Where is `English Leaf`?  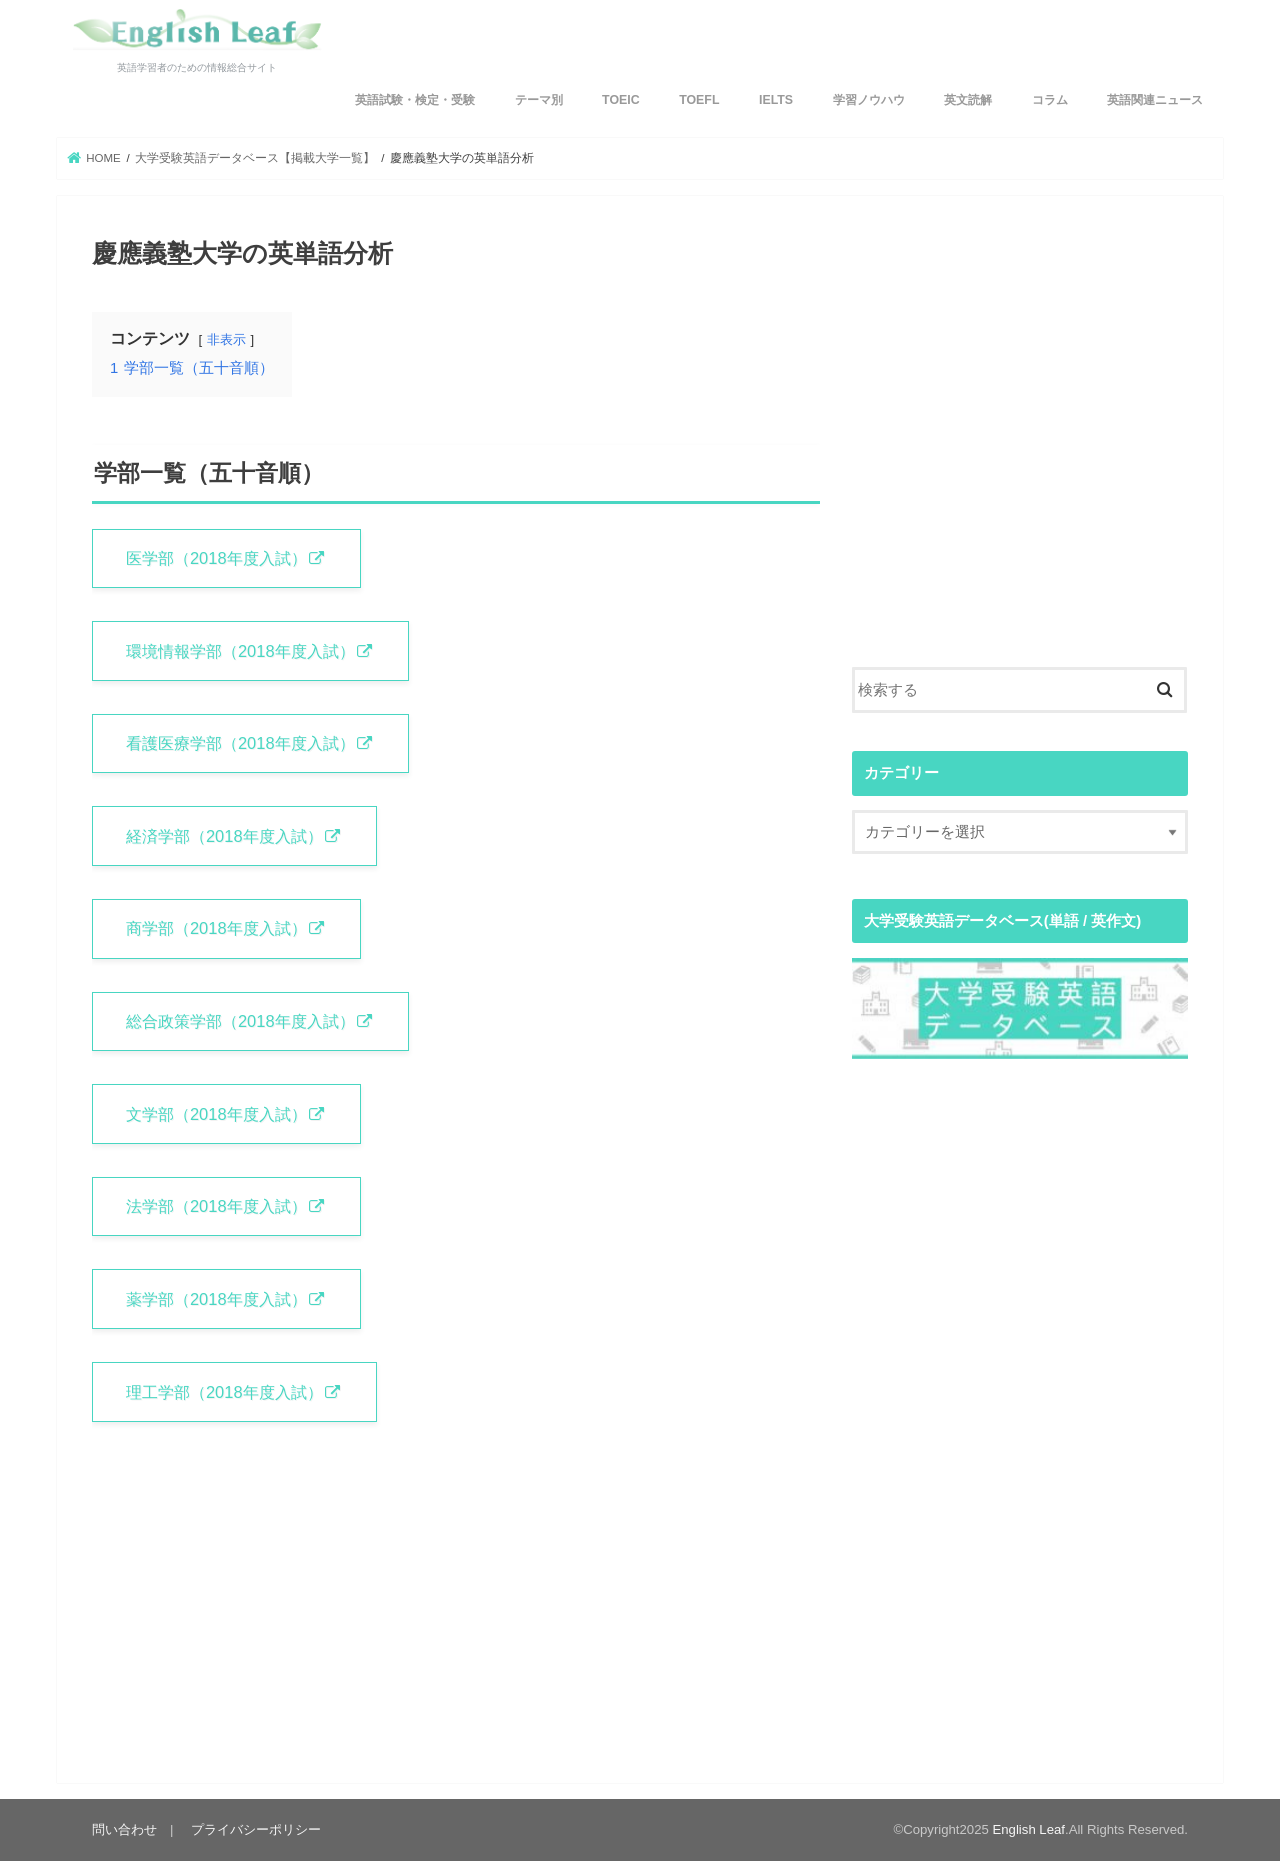
English Leaf is located at coordinates (1029, 1829).